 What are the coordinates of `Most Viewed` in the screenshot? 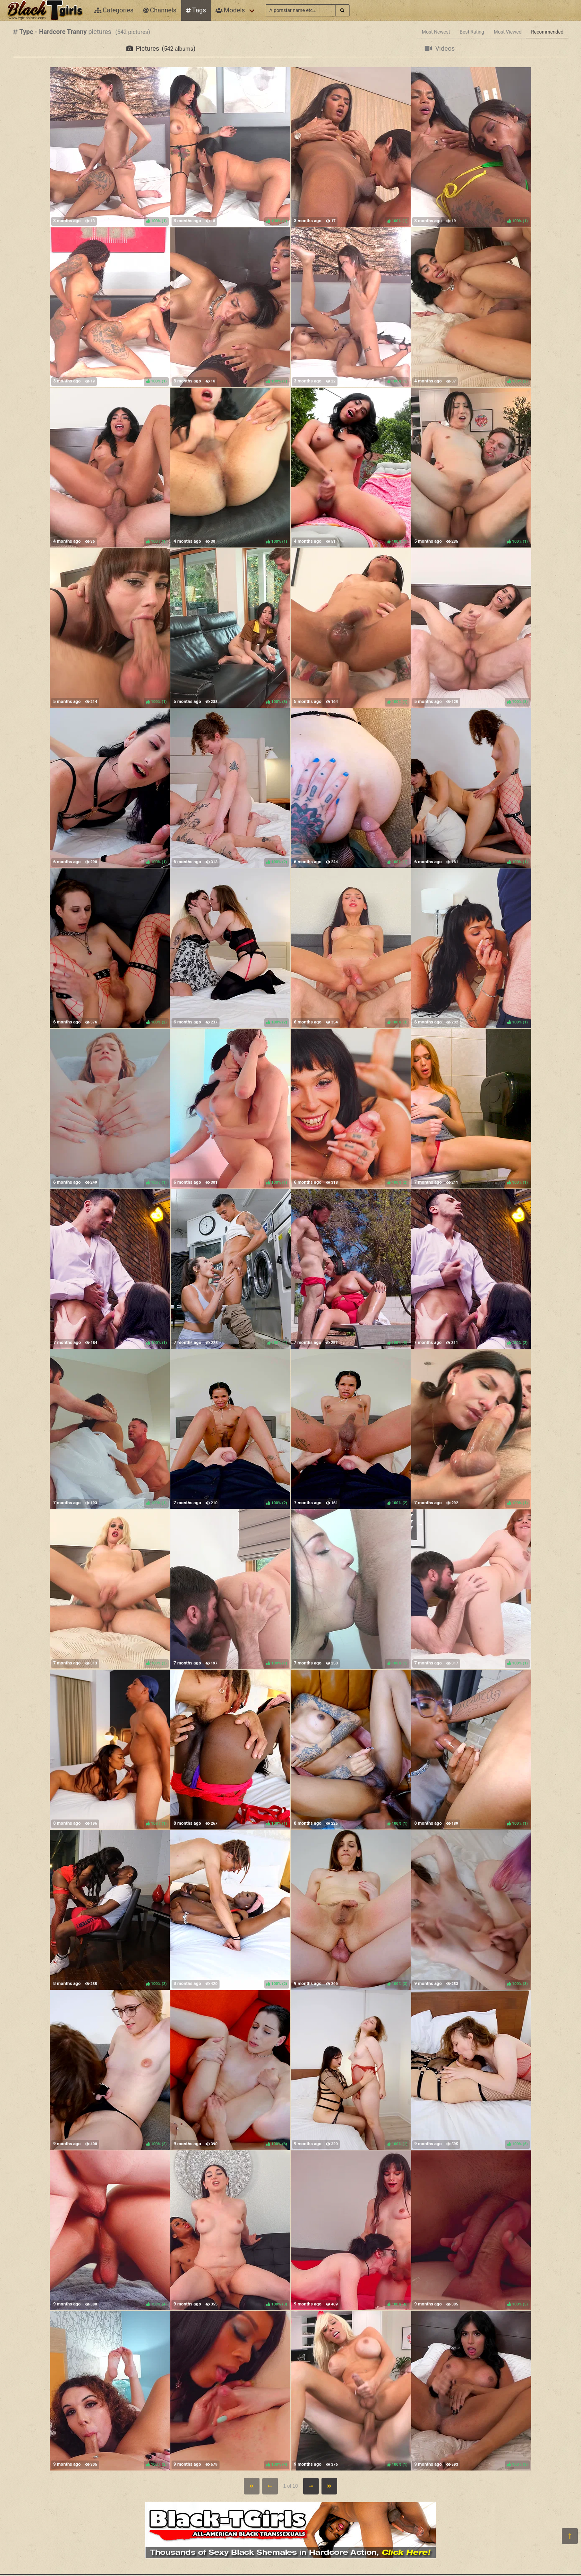 It's located at (508, 32).